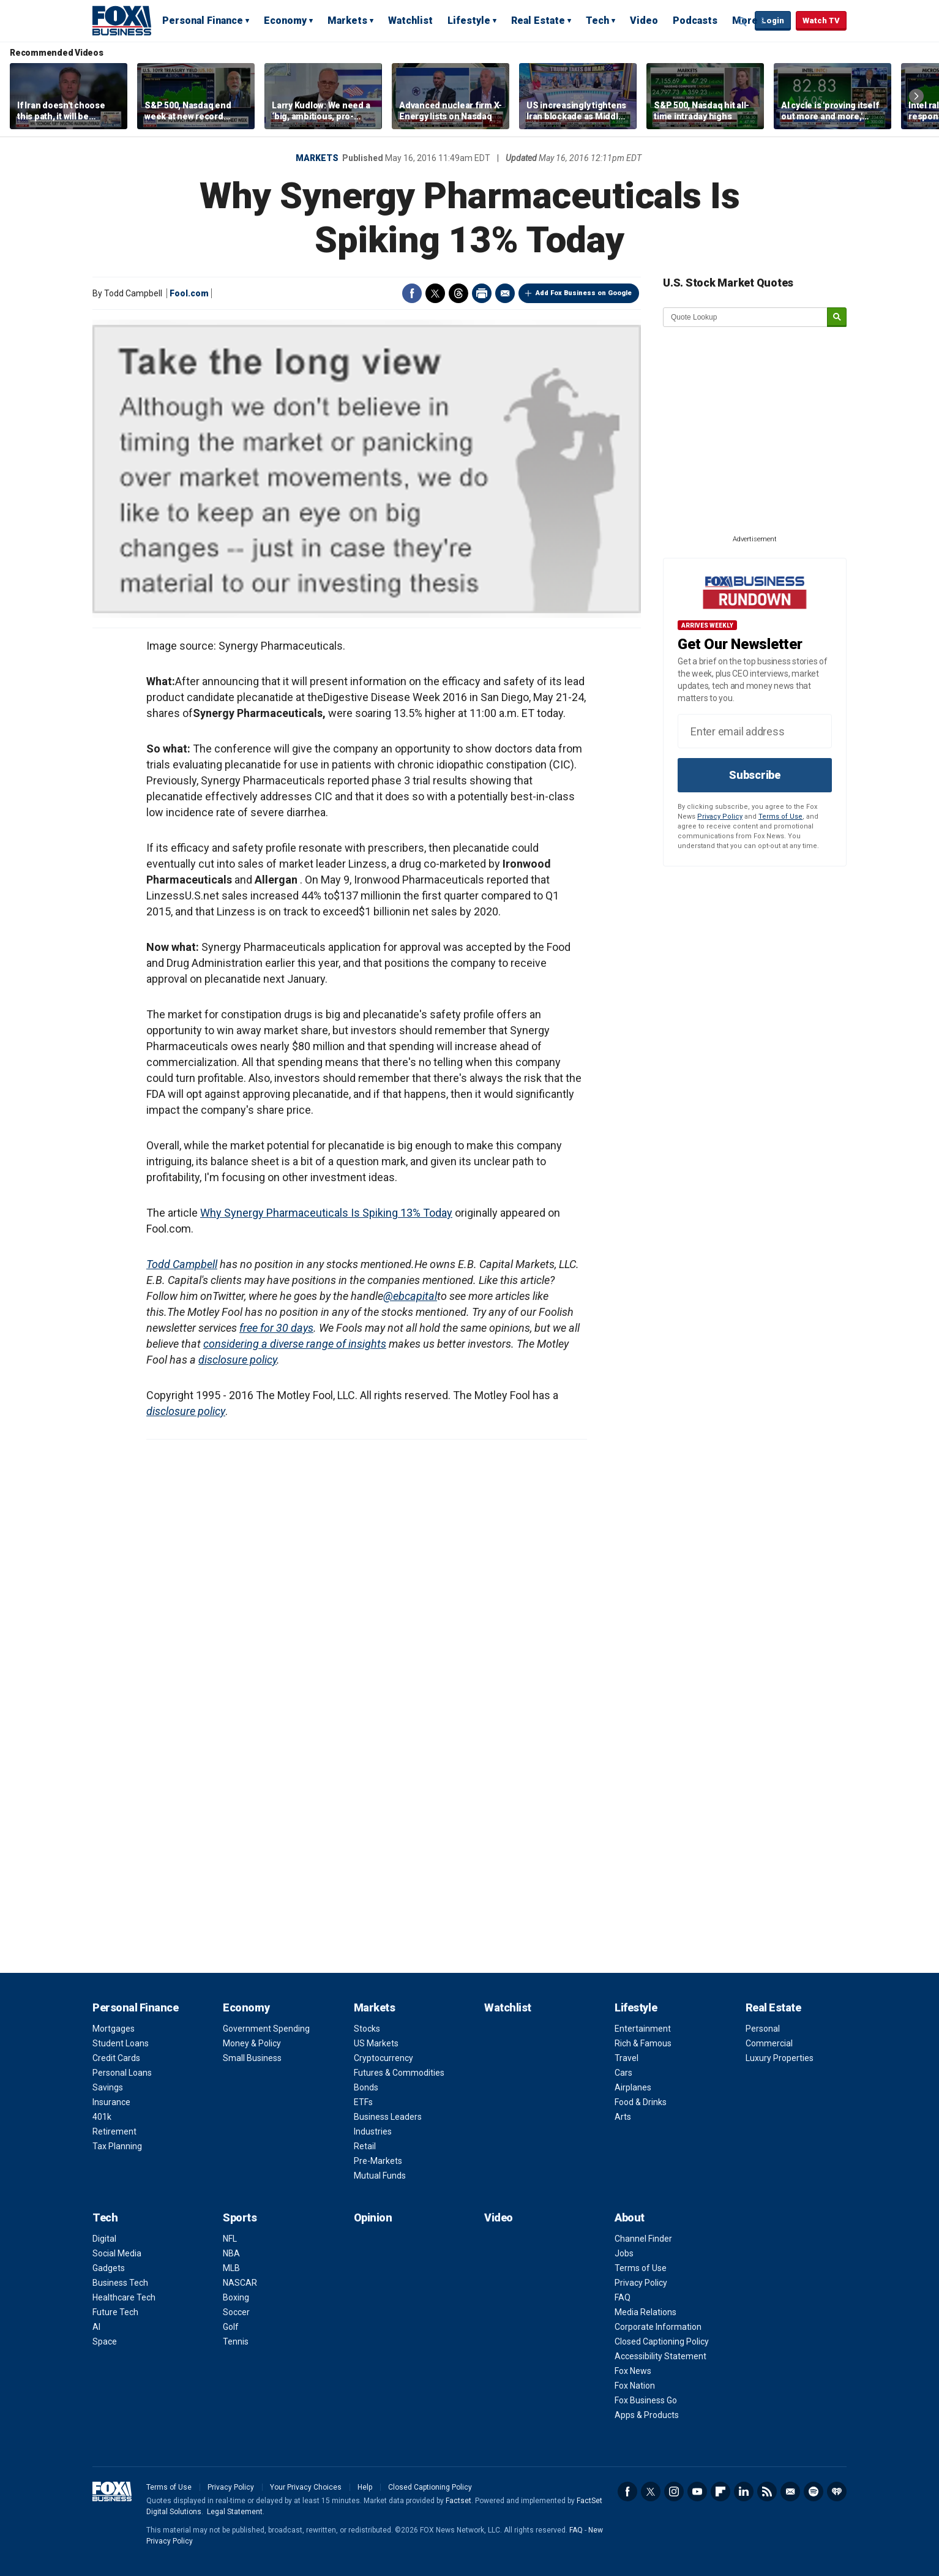 The image size is (939, 2576). I want to click on ETFs, so click(363, 2102).